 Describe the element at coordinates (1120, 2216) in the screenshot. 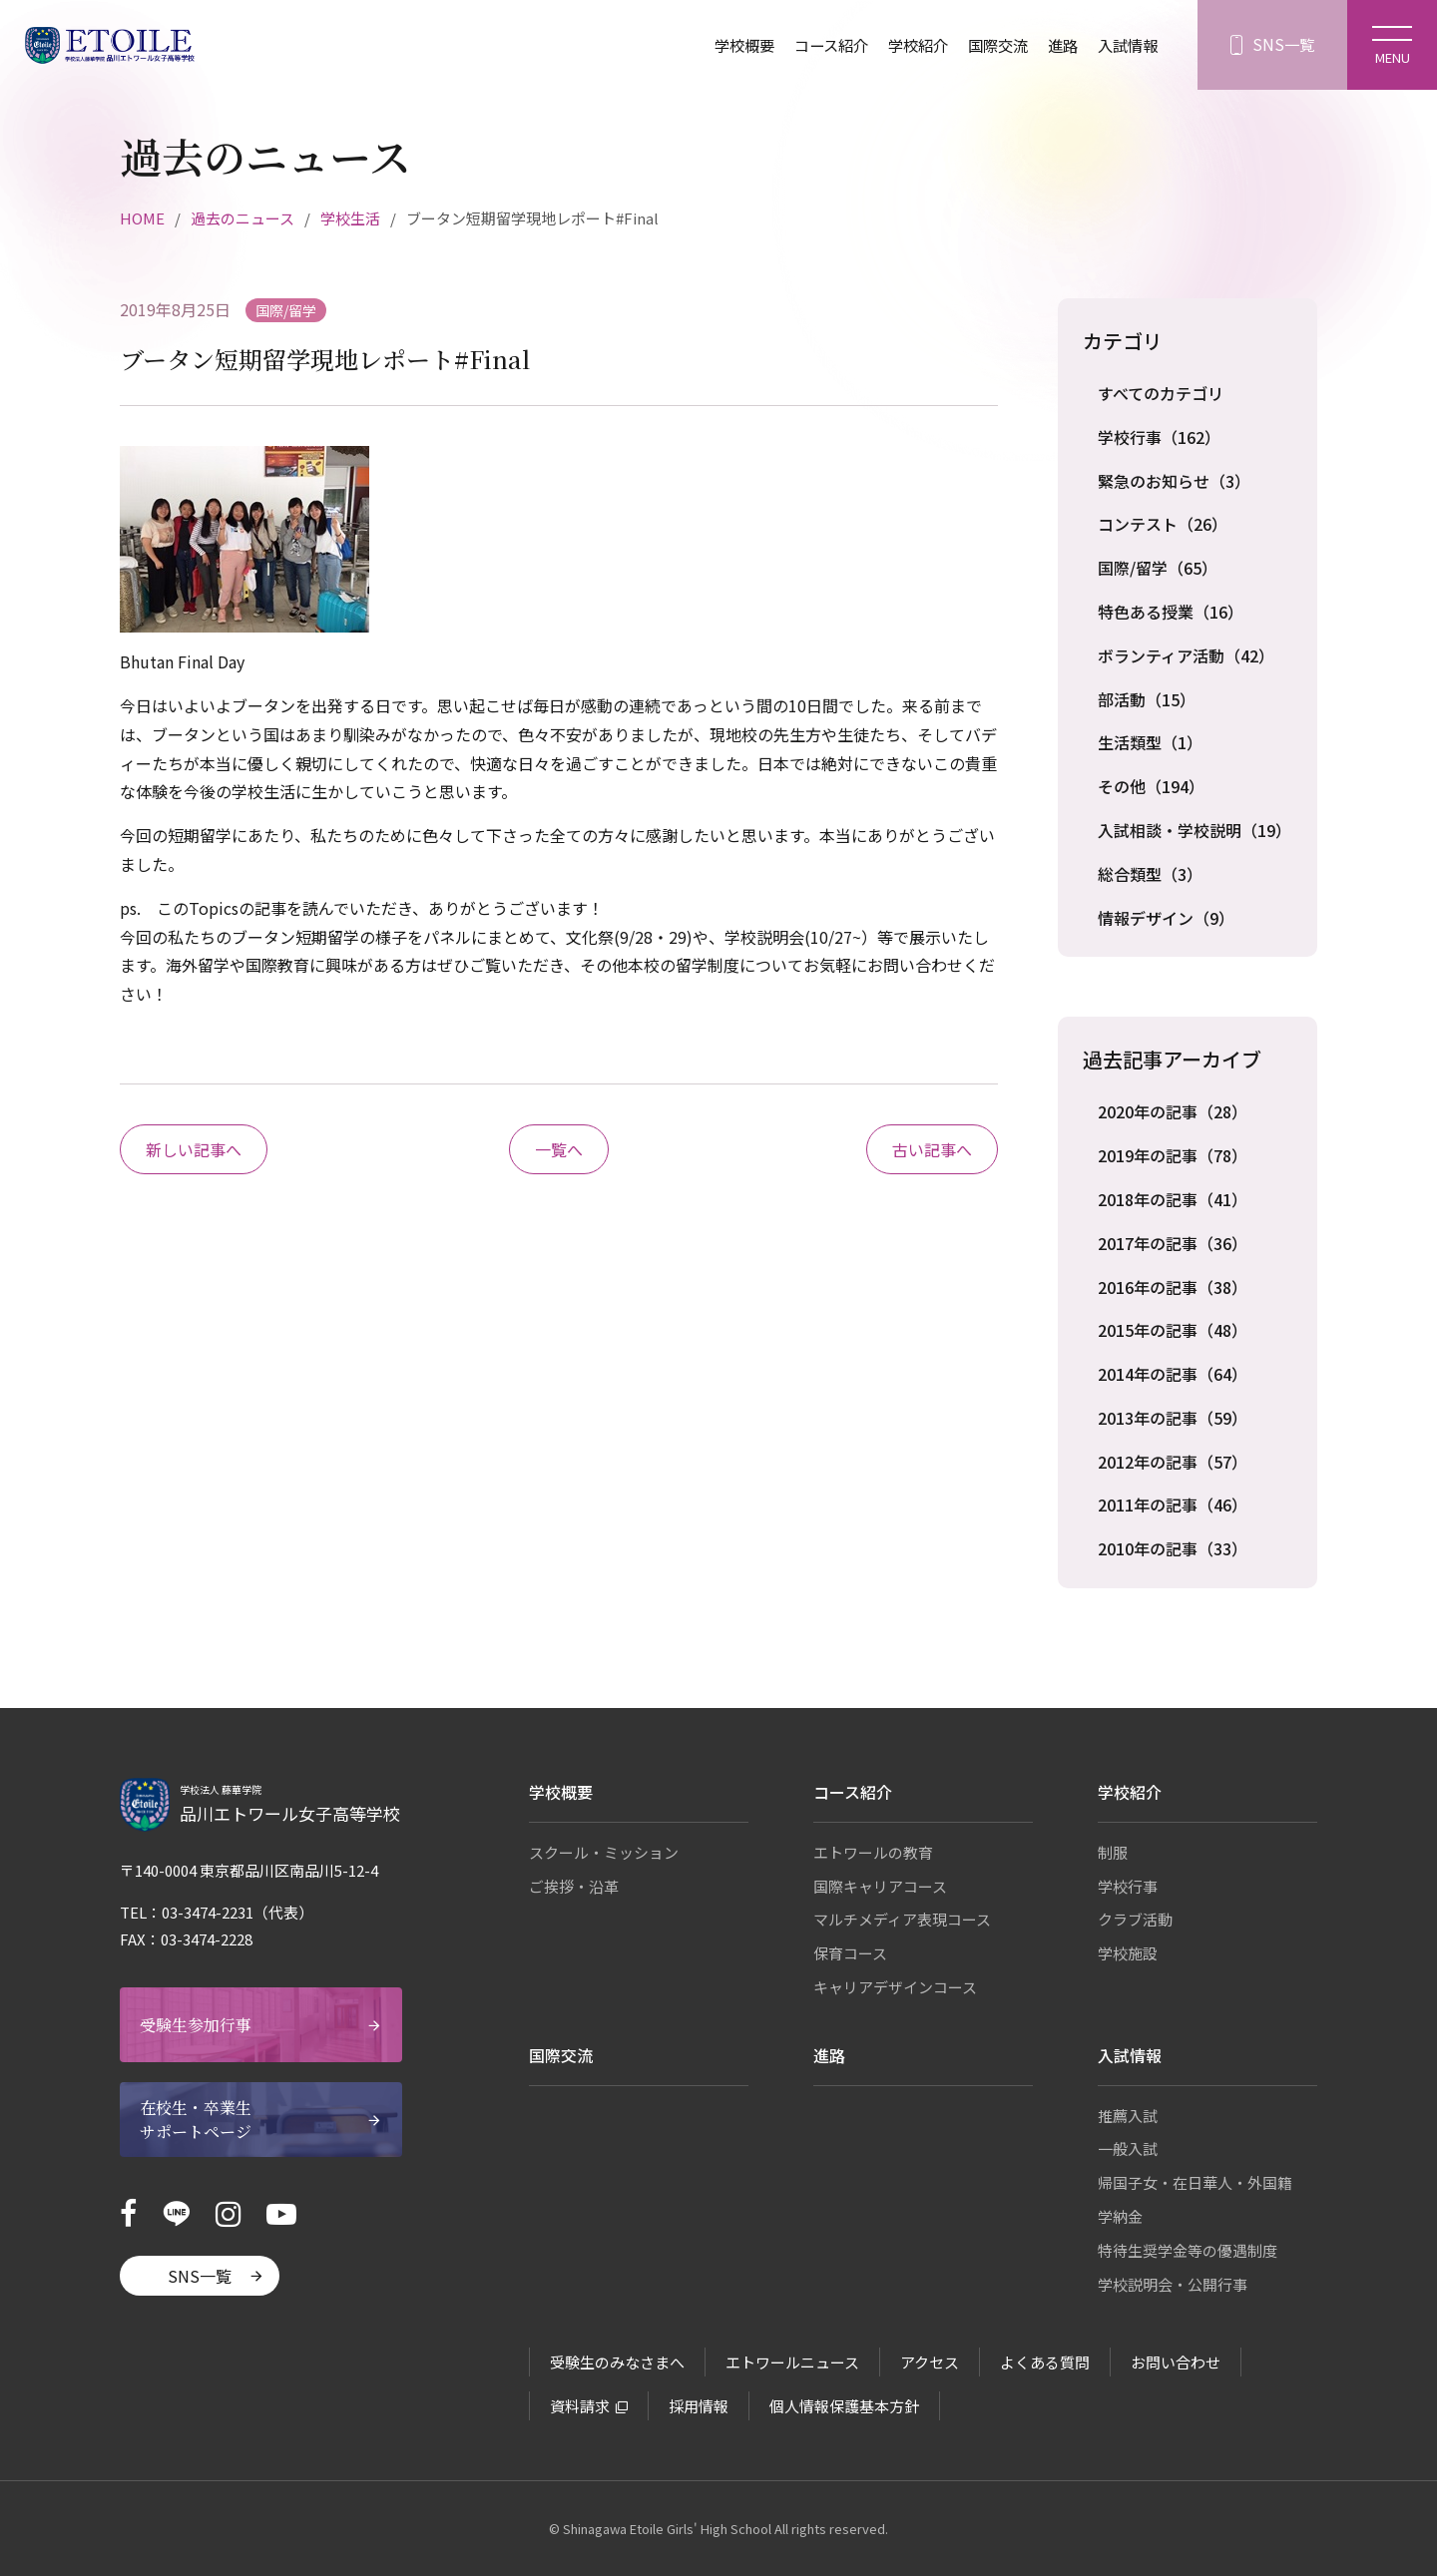

I see `学納金` at that location.